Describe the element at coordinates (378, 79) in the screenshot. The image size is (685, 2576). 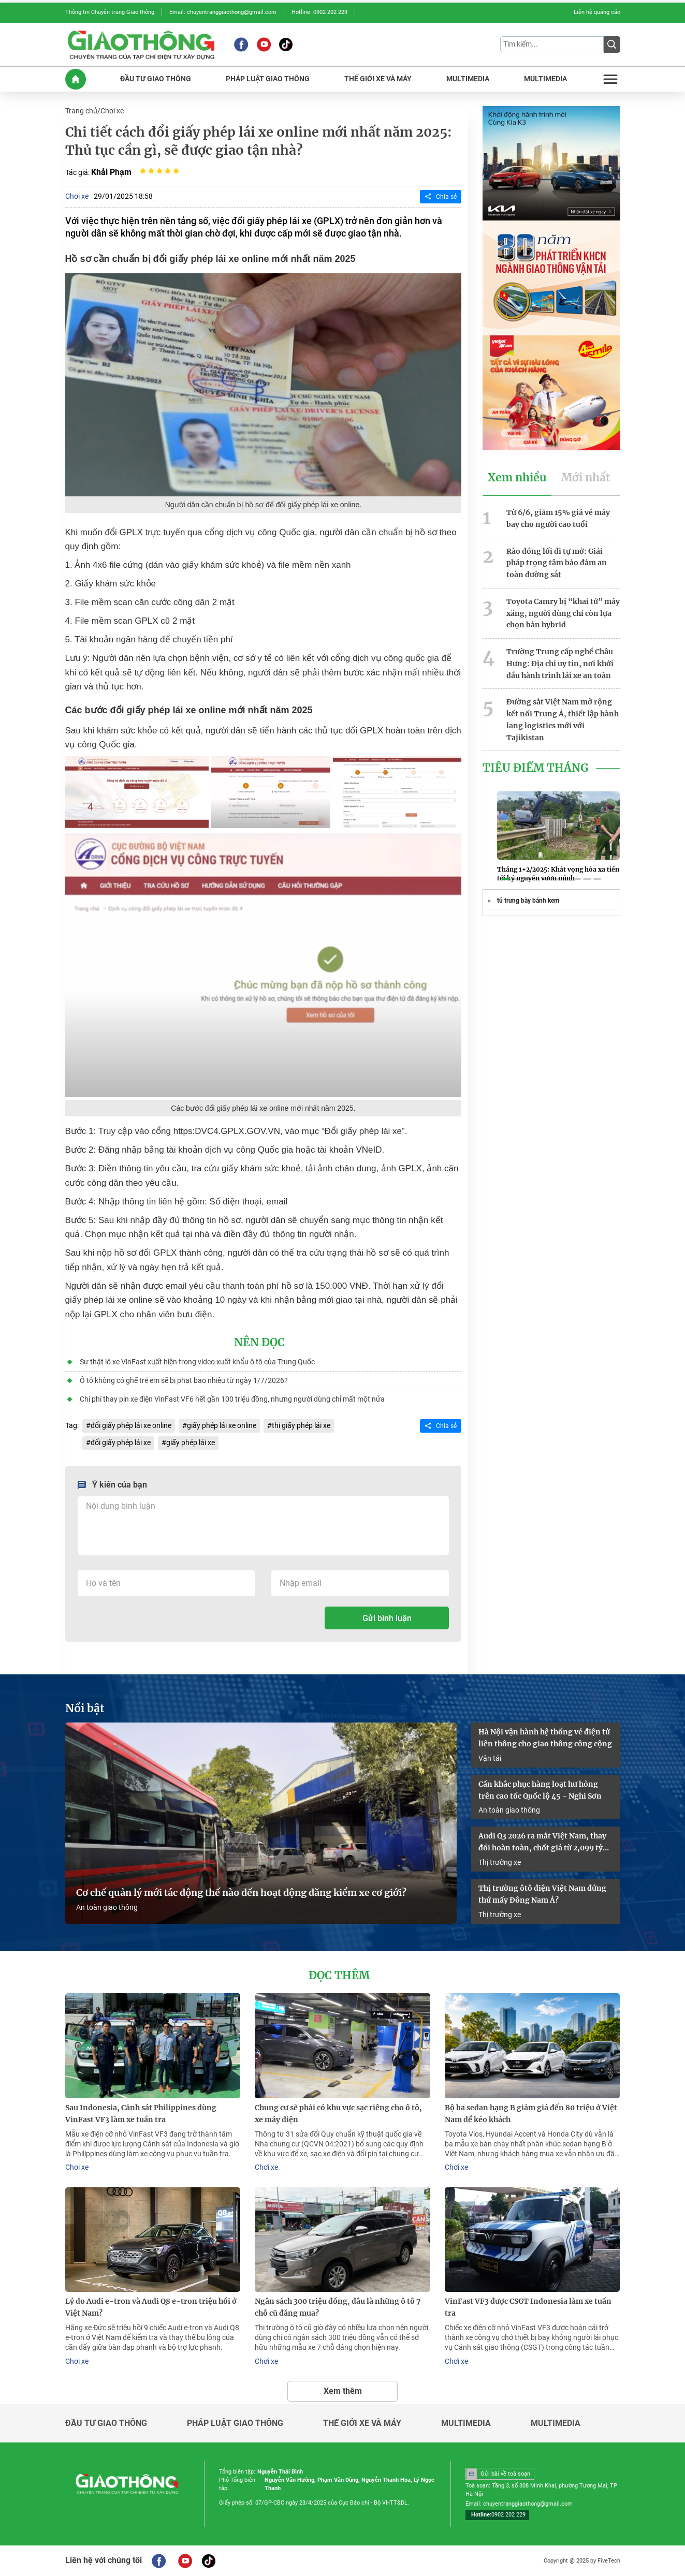
I see `THế GIớI XE Và MáY` at that location.